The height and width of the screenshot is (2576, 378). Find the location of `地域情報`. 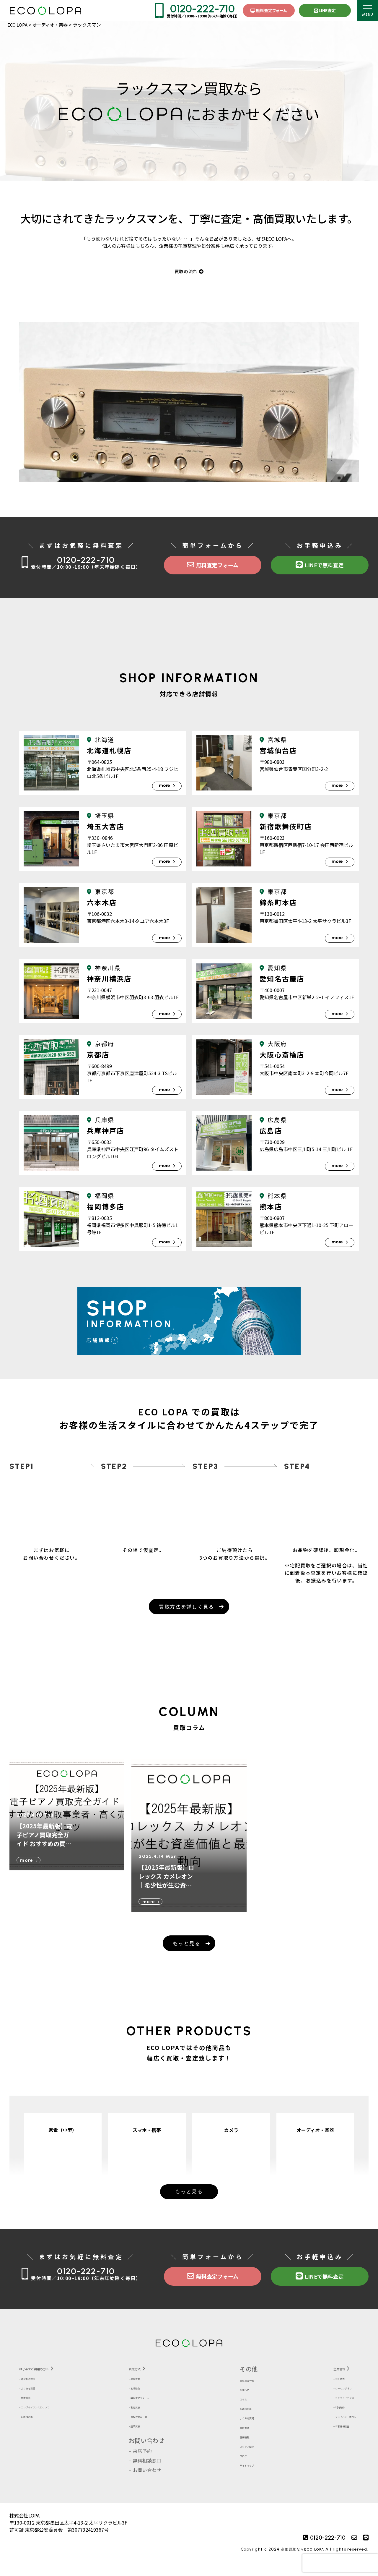

地域情報 is located at coordinates (147, 2402).